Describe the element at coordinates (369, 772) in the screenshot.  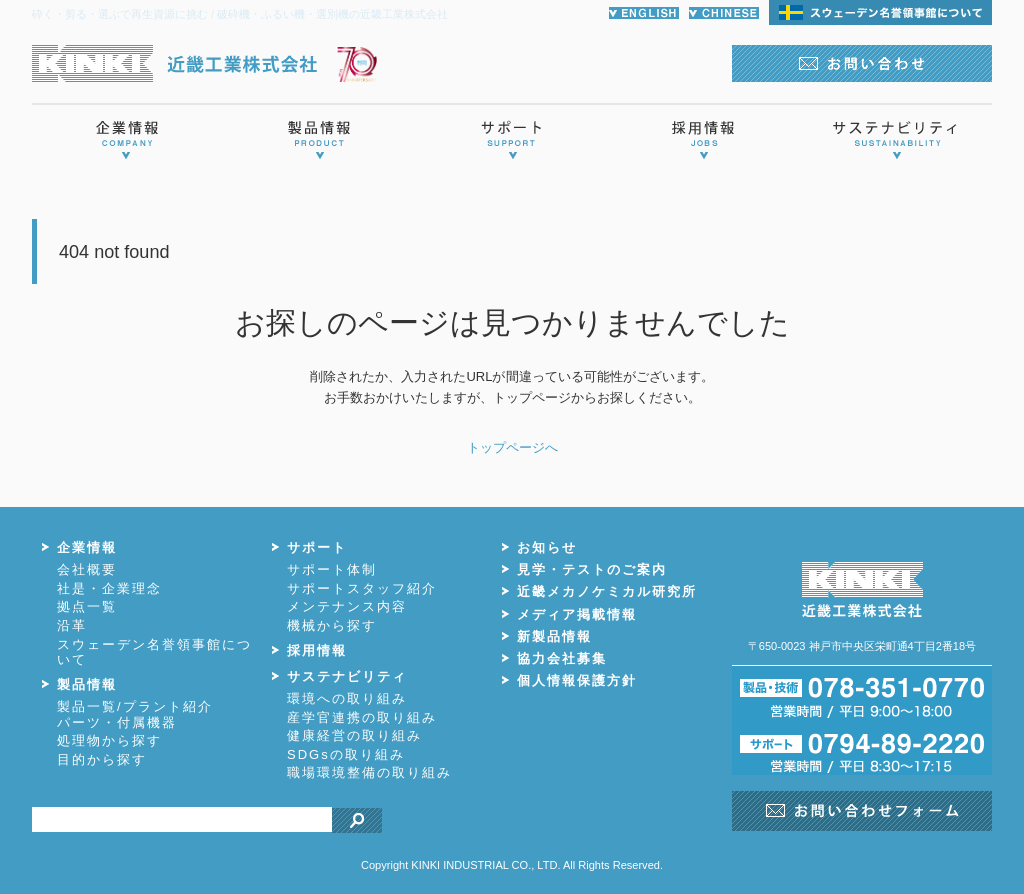
I see `職場環境整備の取り組み` at that location.